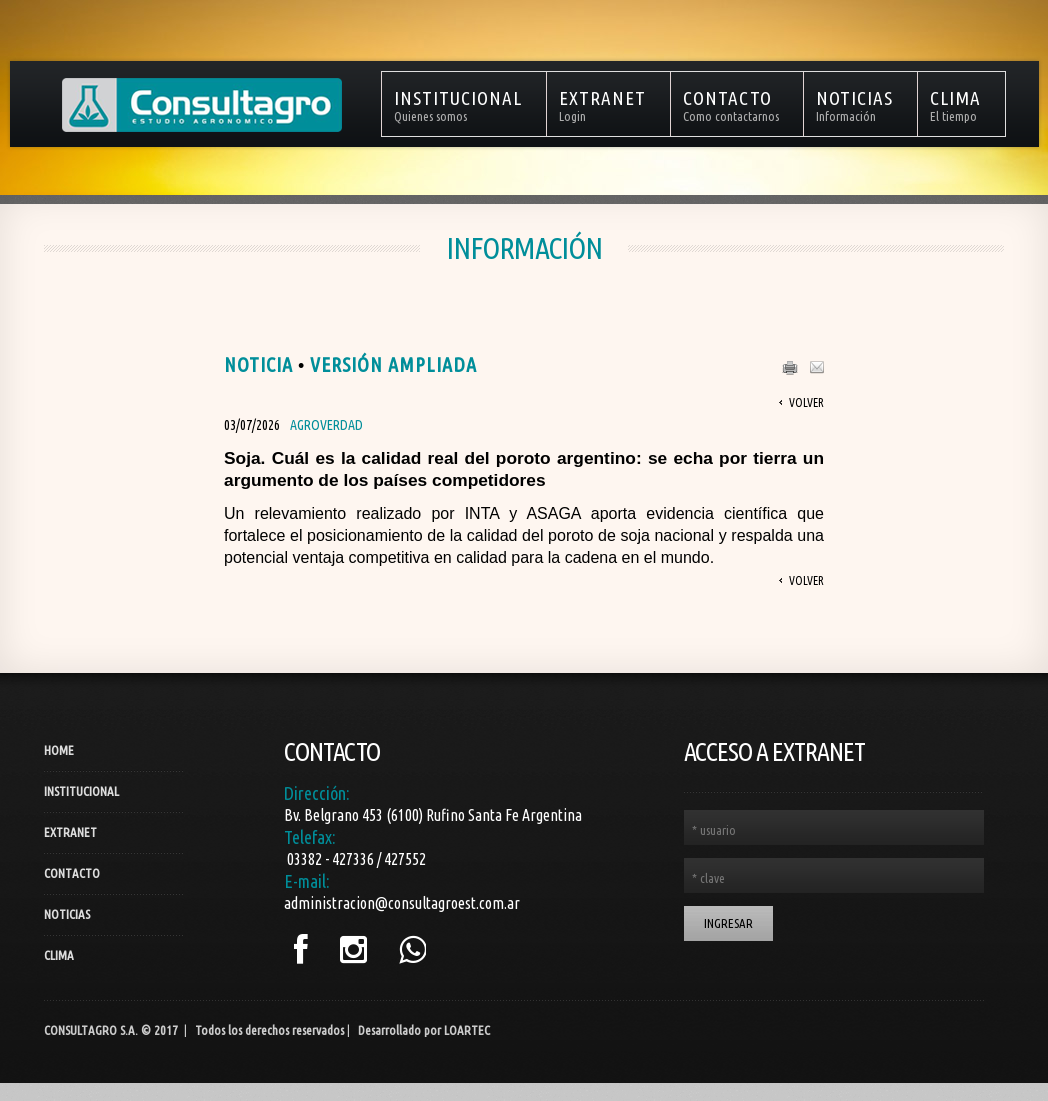 Image resolution: width=1048 pixels, height=1101 pixels. Describe the element at coordinates (59, 750) in the screenshot. I see `Home` at that location.